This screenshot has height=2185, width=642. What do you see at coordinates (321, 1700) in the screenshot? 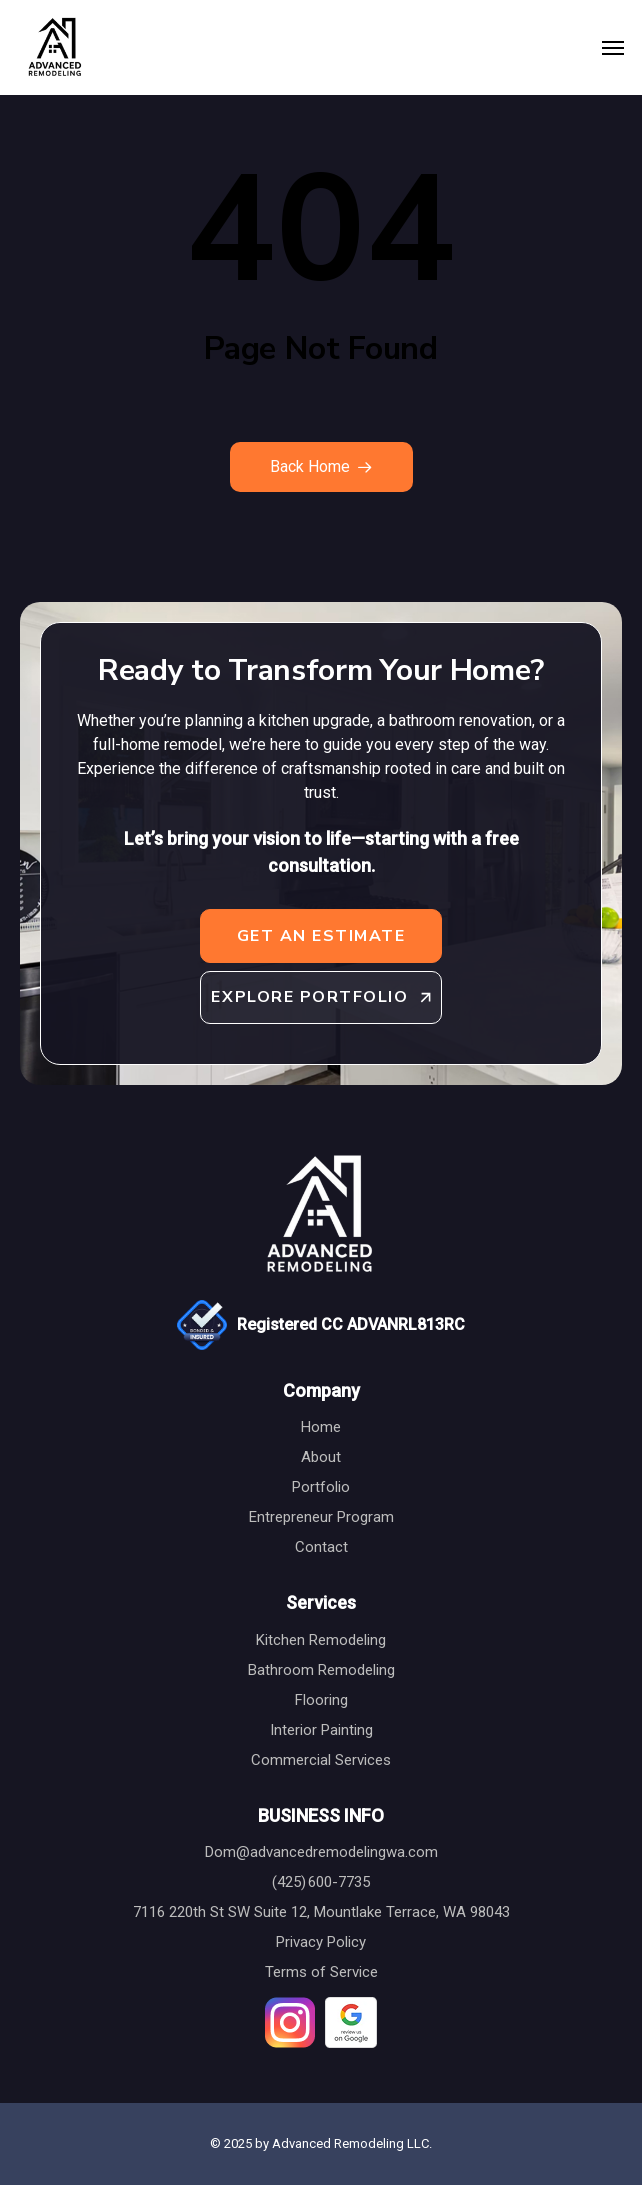
I see `Flooring` at bounding box center [321, 1700].